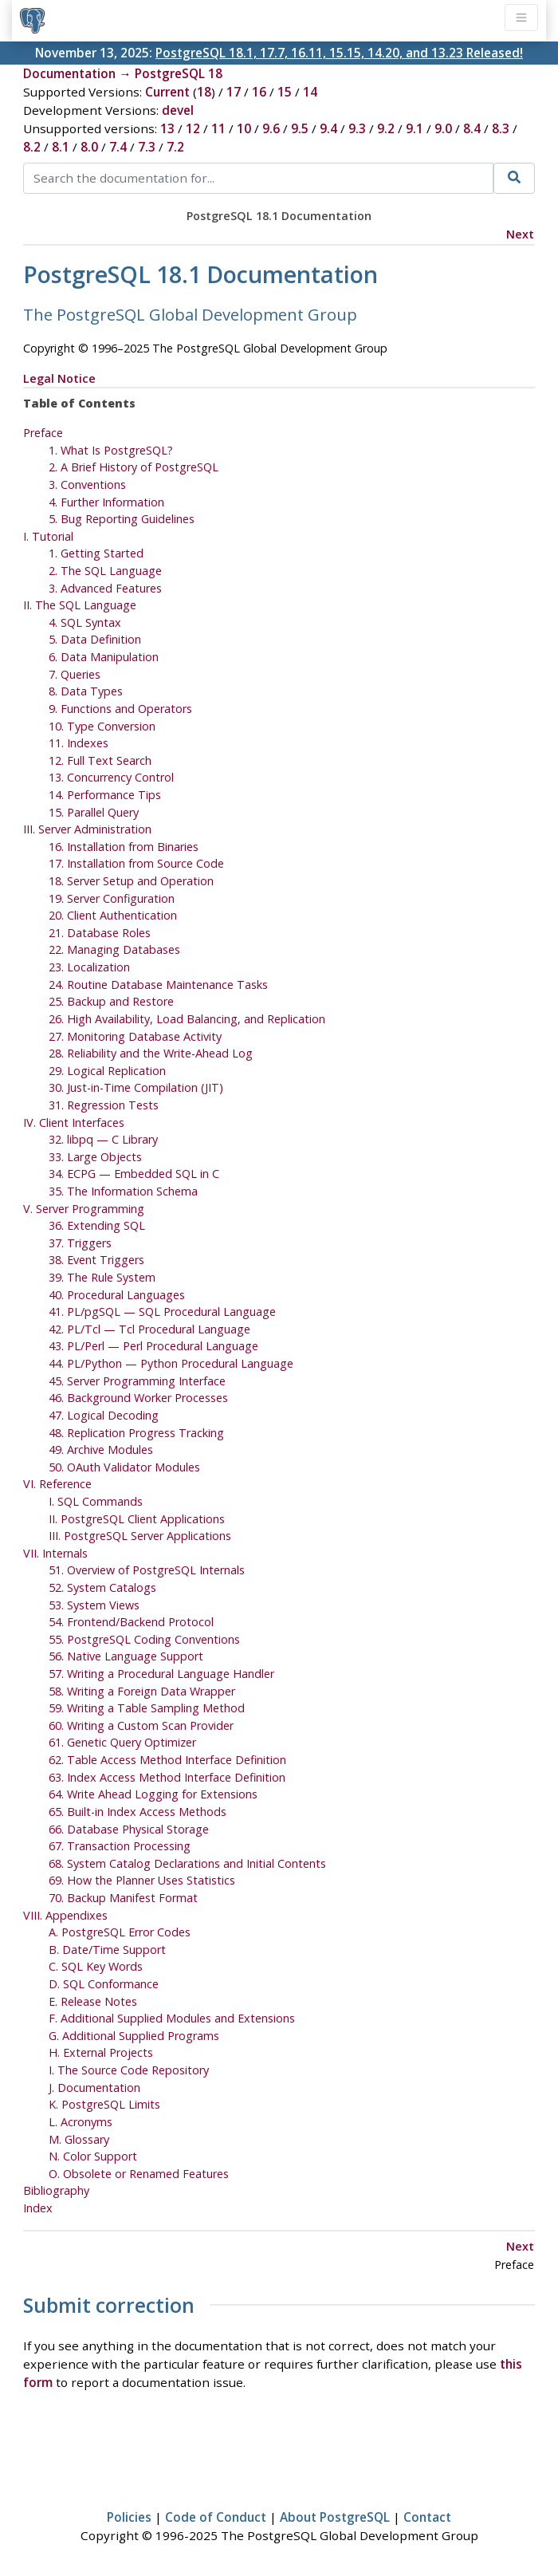  Describe the element at coordinates (97, 1225) in the screenshot. I see `36. Extending` at that location.